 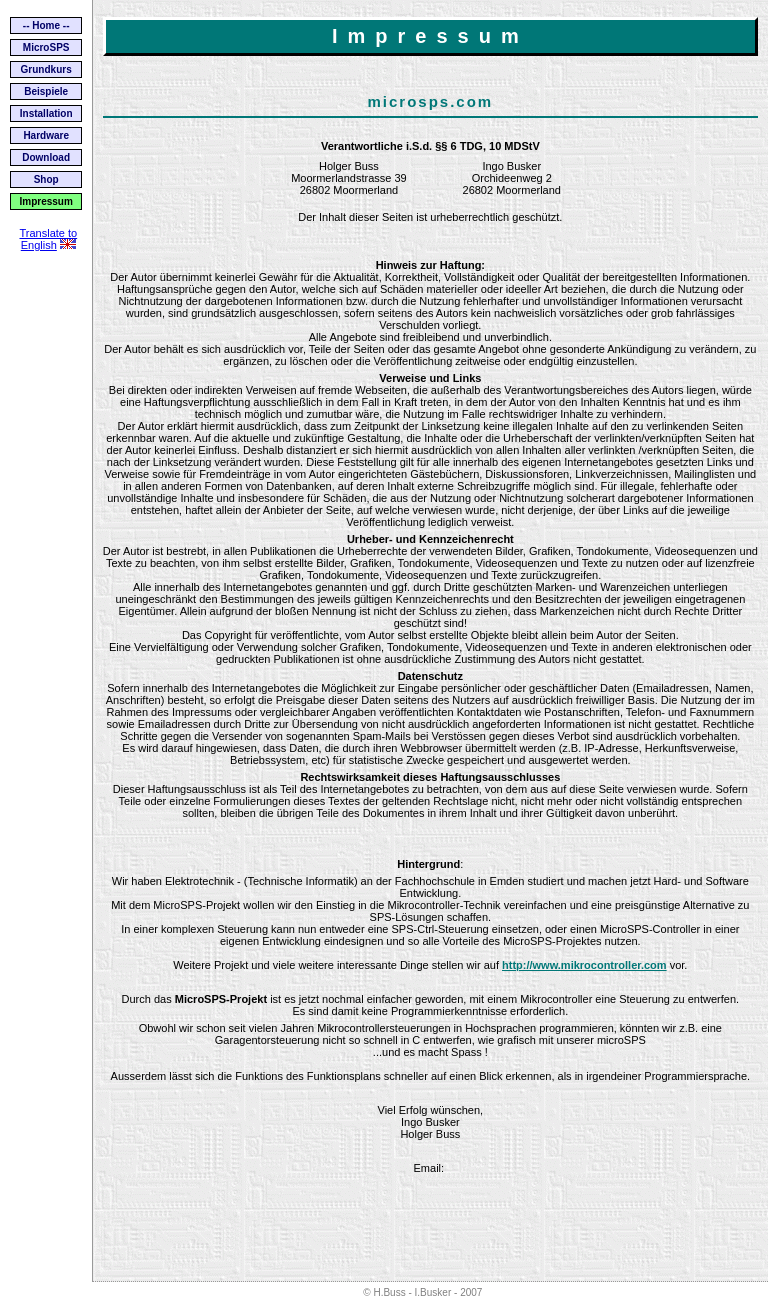 What do you see at coordinates (46, 47) in the screenshot?
I see `MicroSPS` at bounding box center [46, 47].